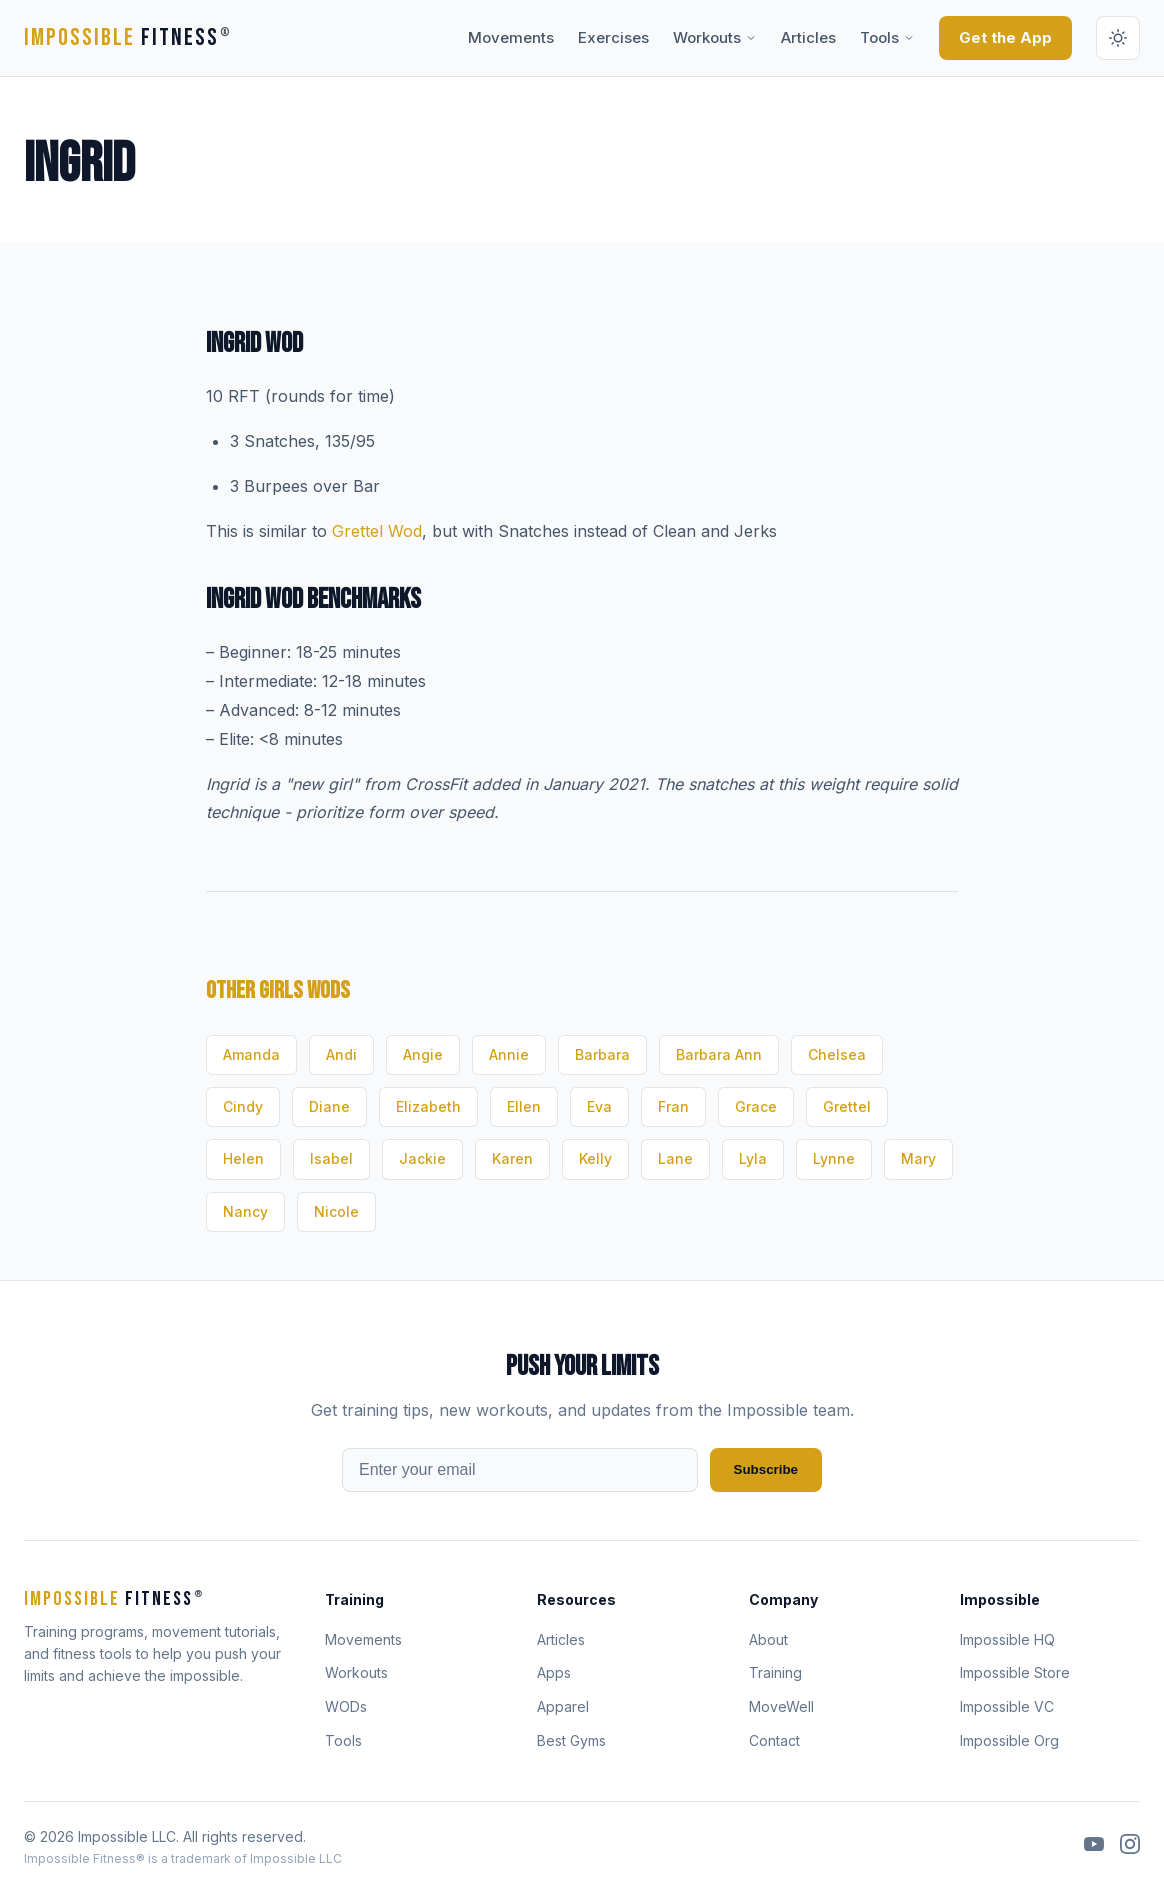  I want to click on [YouTube], so click(1094, 1847).